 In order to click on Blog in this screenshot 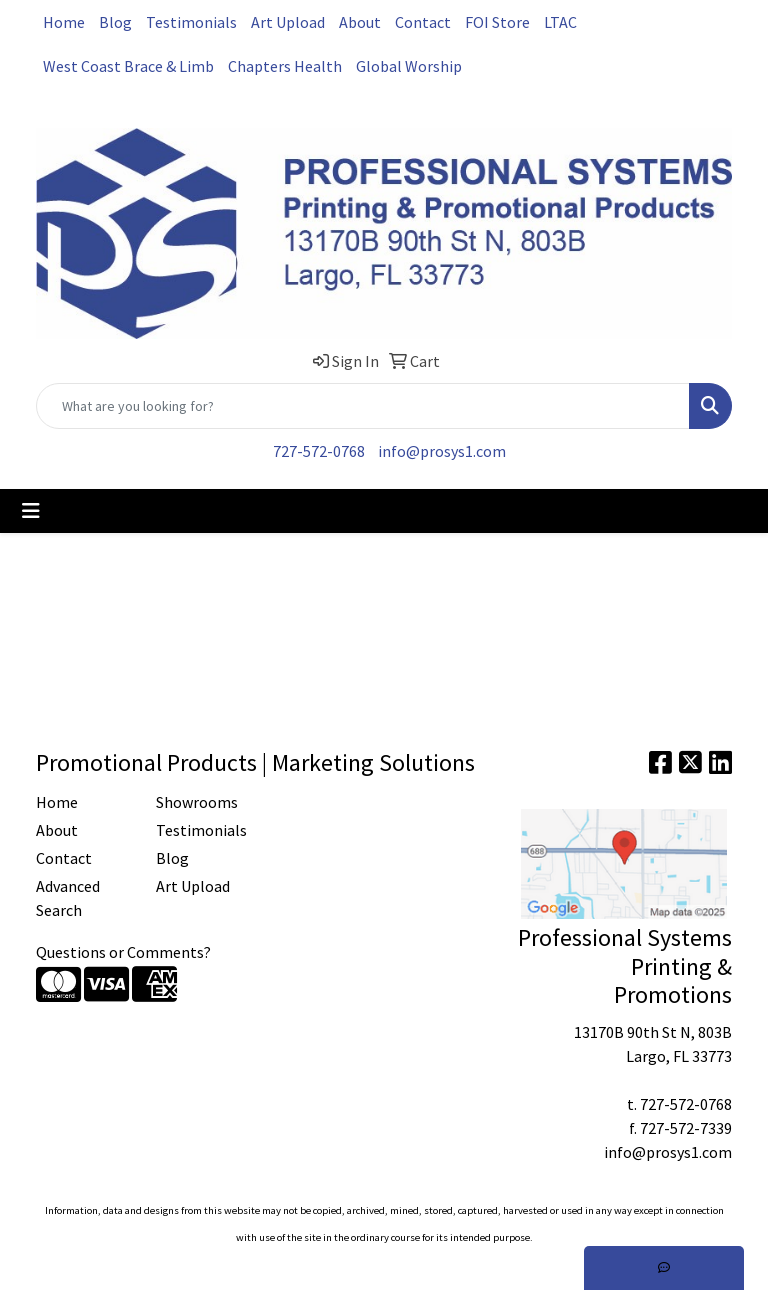, I will do `click(115, 22)`.